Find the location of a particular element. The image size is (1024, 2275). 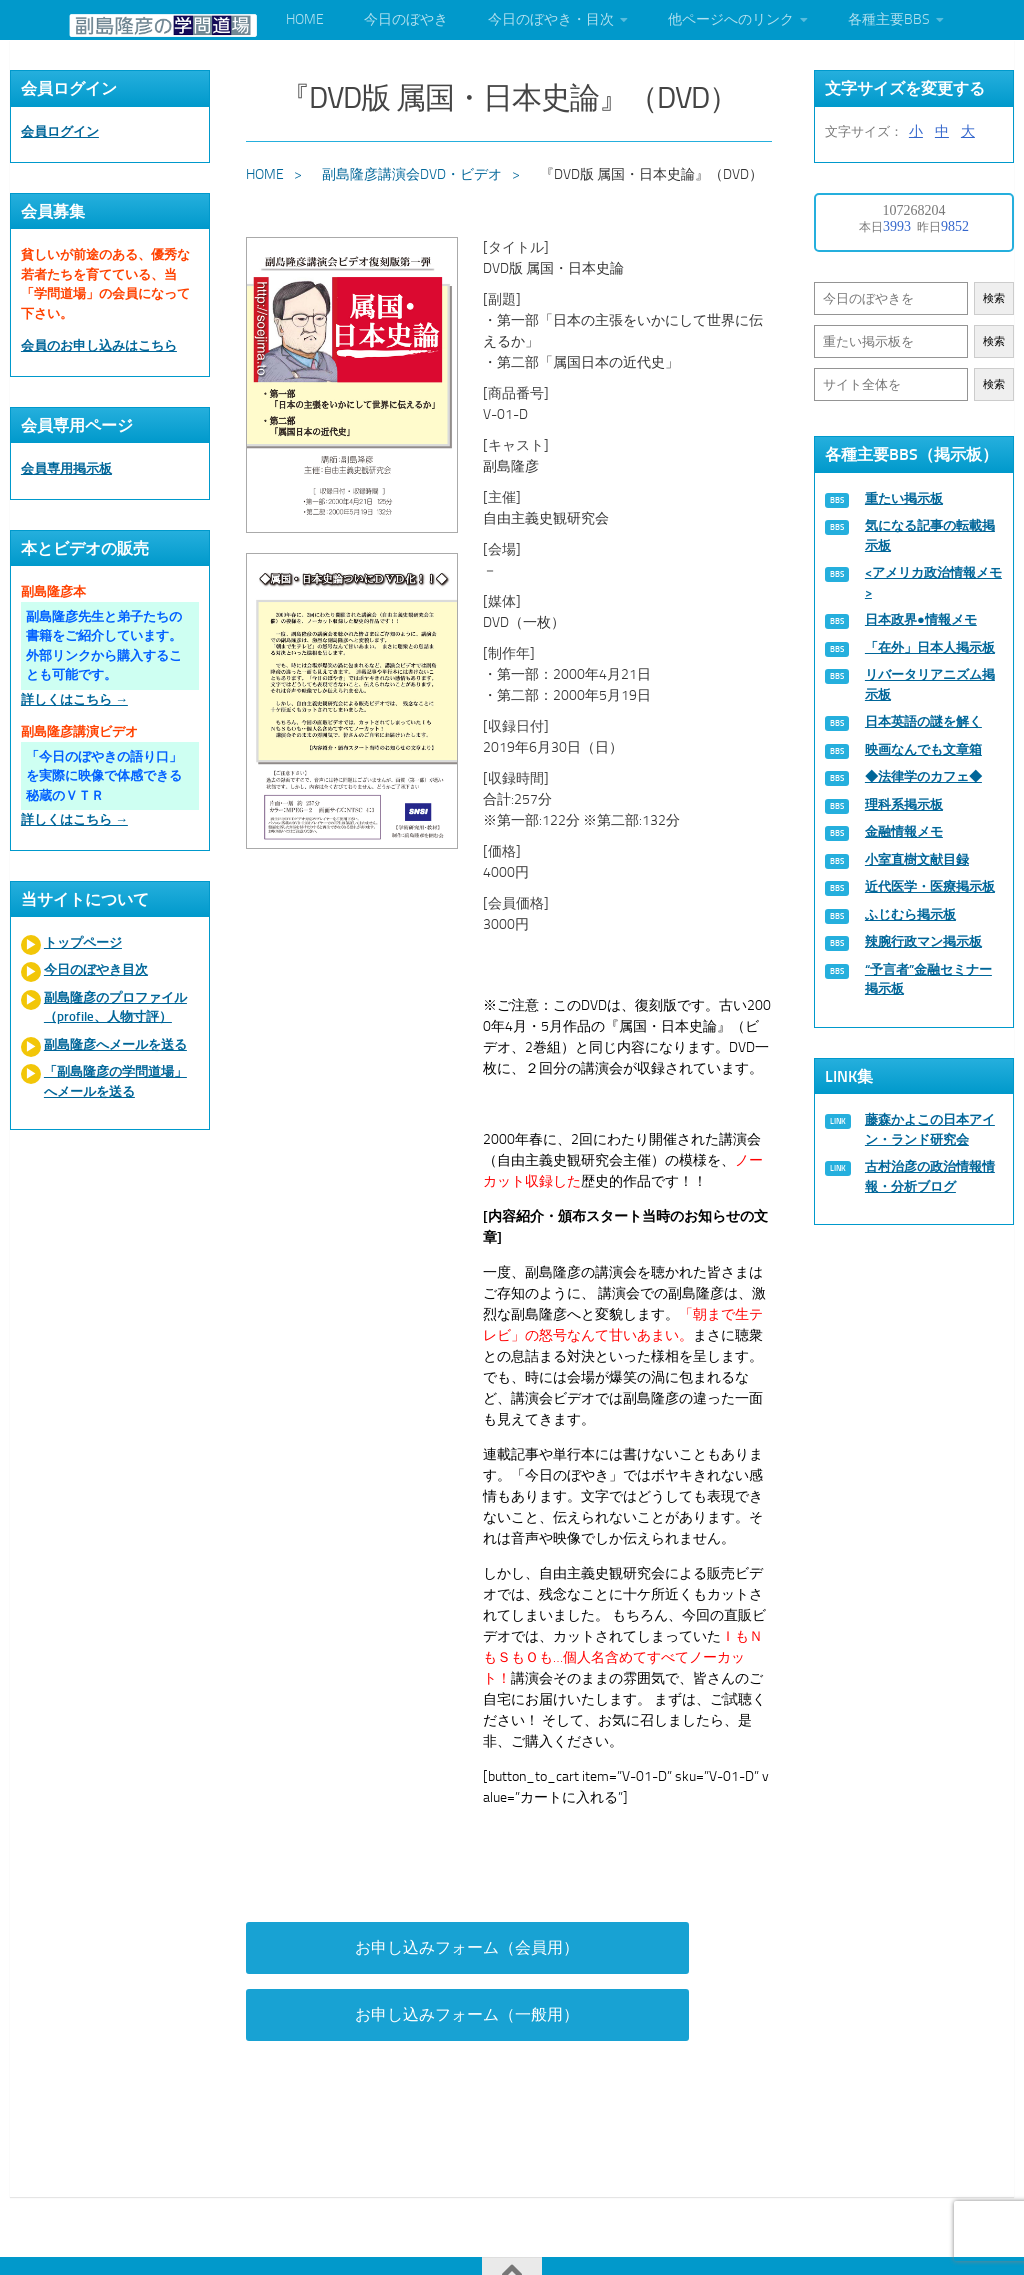

会員専用掲示板 is located at coordinates (66, 468).